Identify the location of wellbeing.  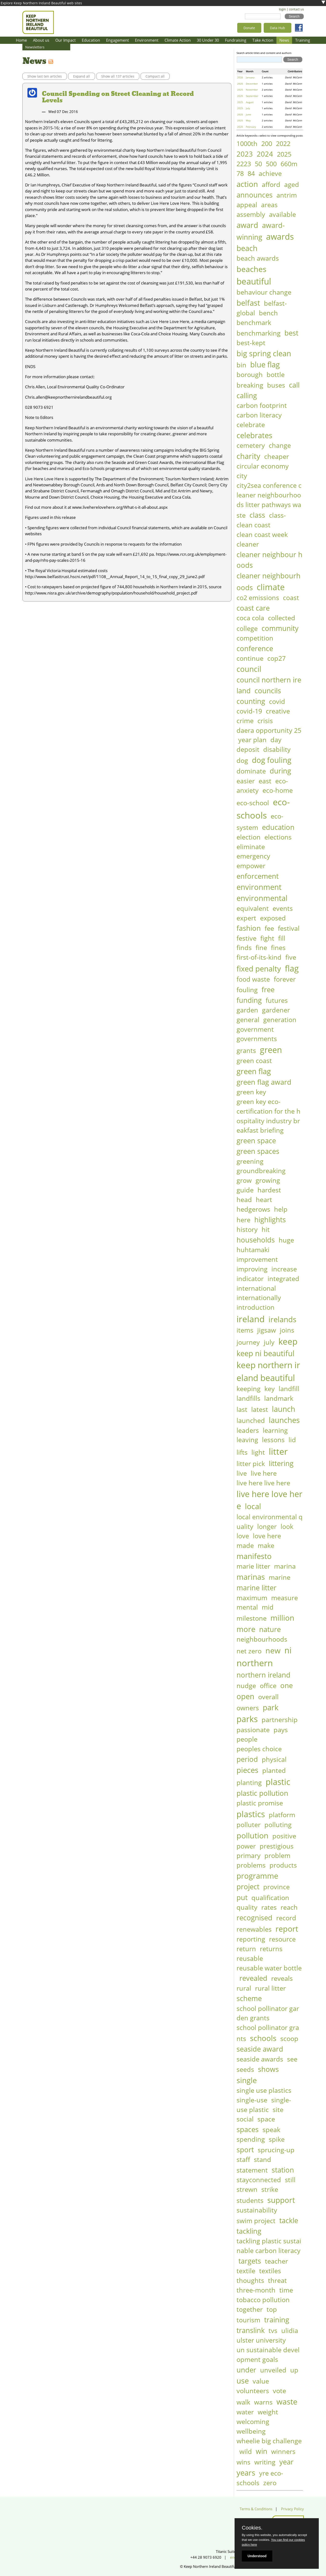
(251, 2431).